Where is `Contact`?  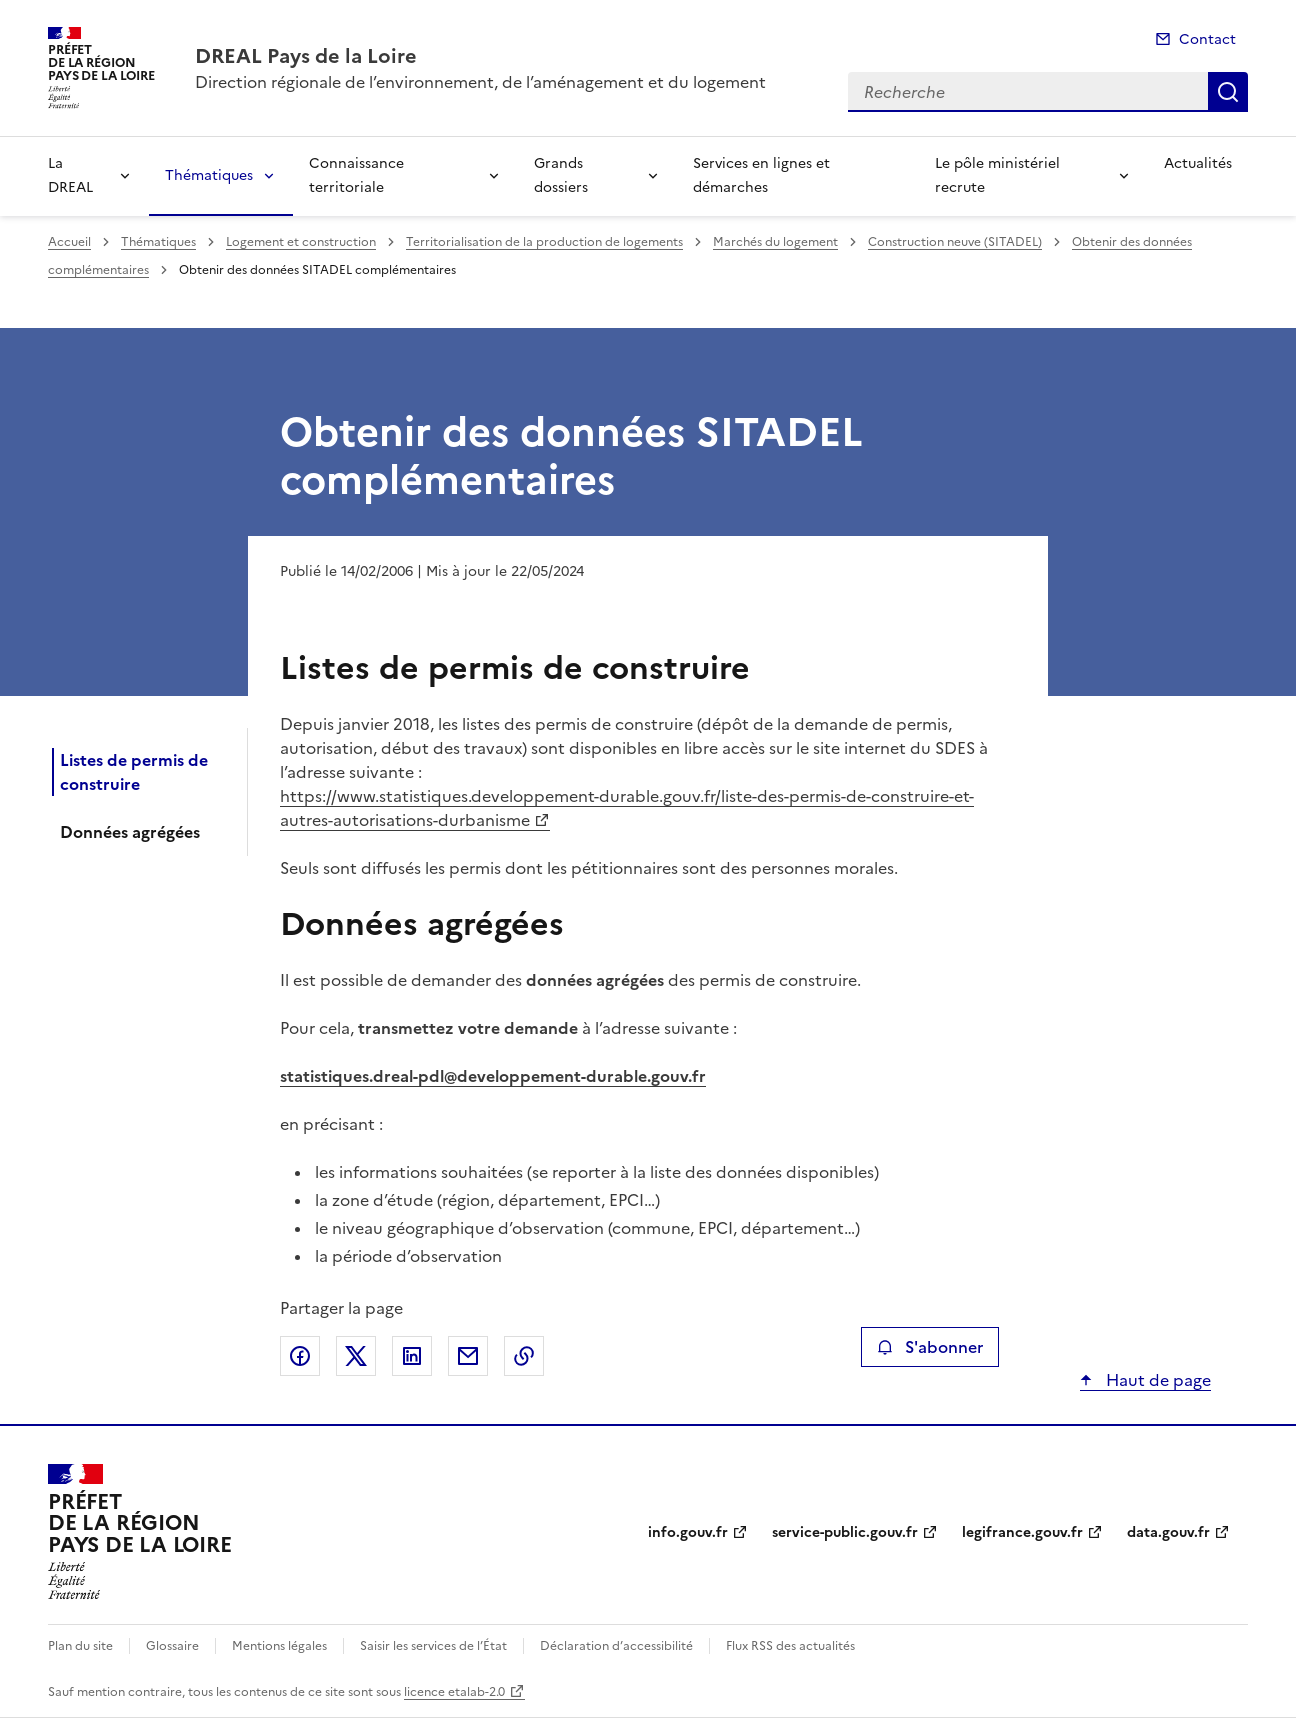 Contact is located at coordinates (1207, 39).